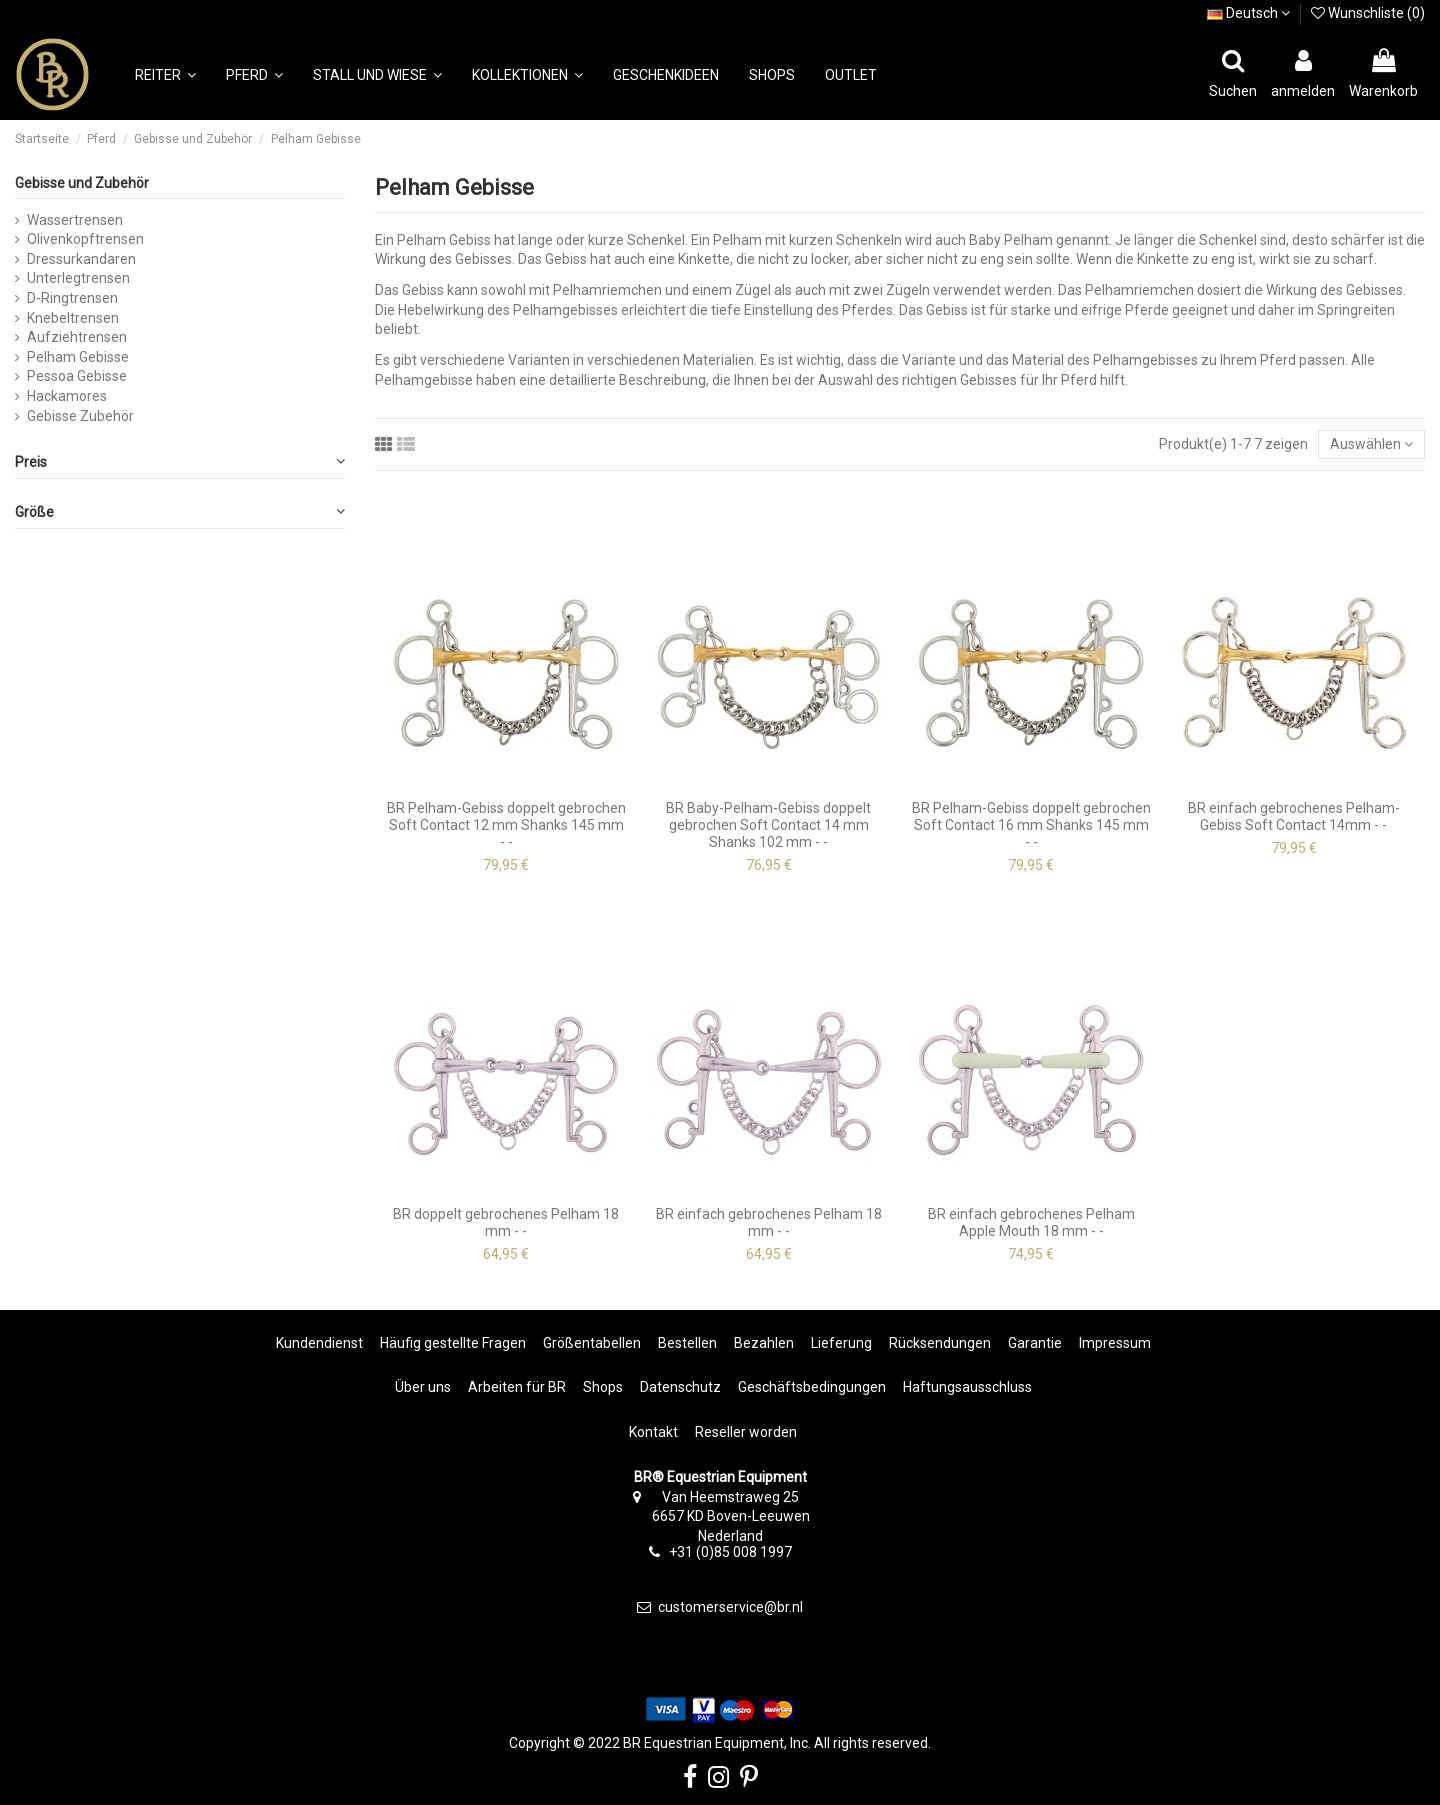 The image size is (1440, 1805). I want to click on Garantie, so click(1035, 1343).